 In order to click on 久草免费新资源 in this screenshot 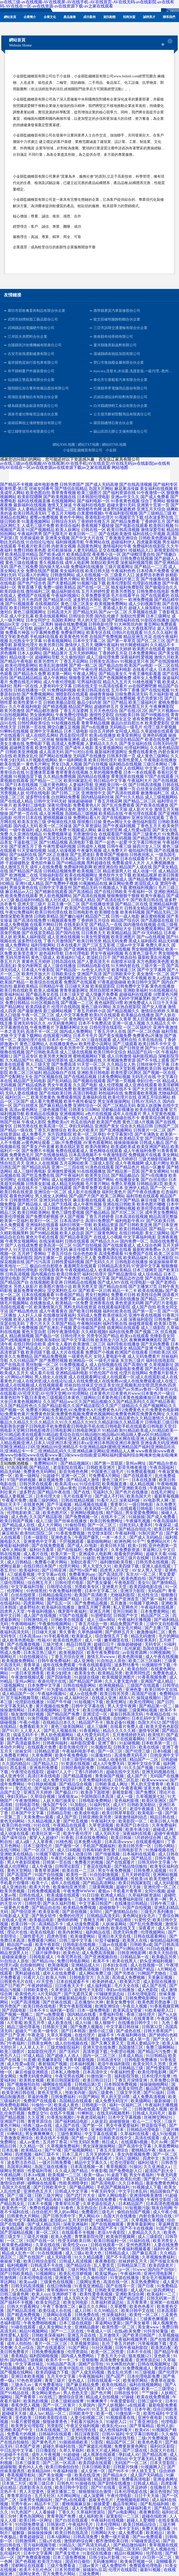, I will do `click(95, 595)`.